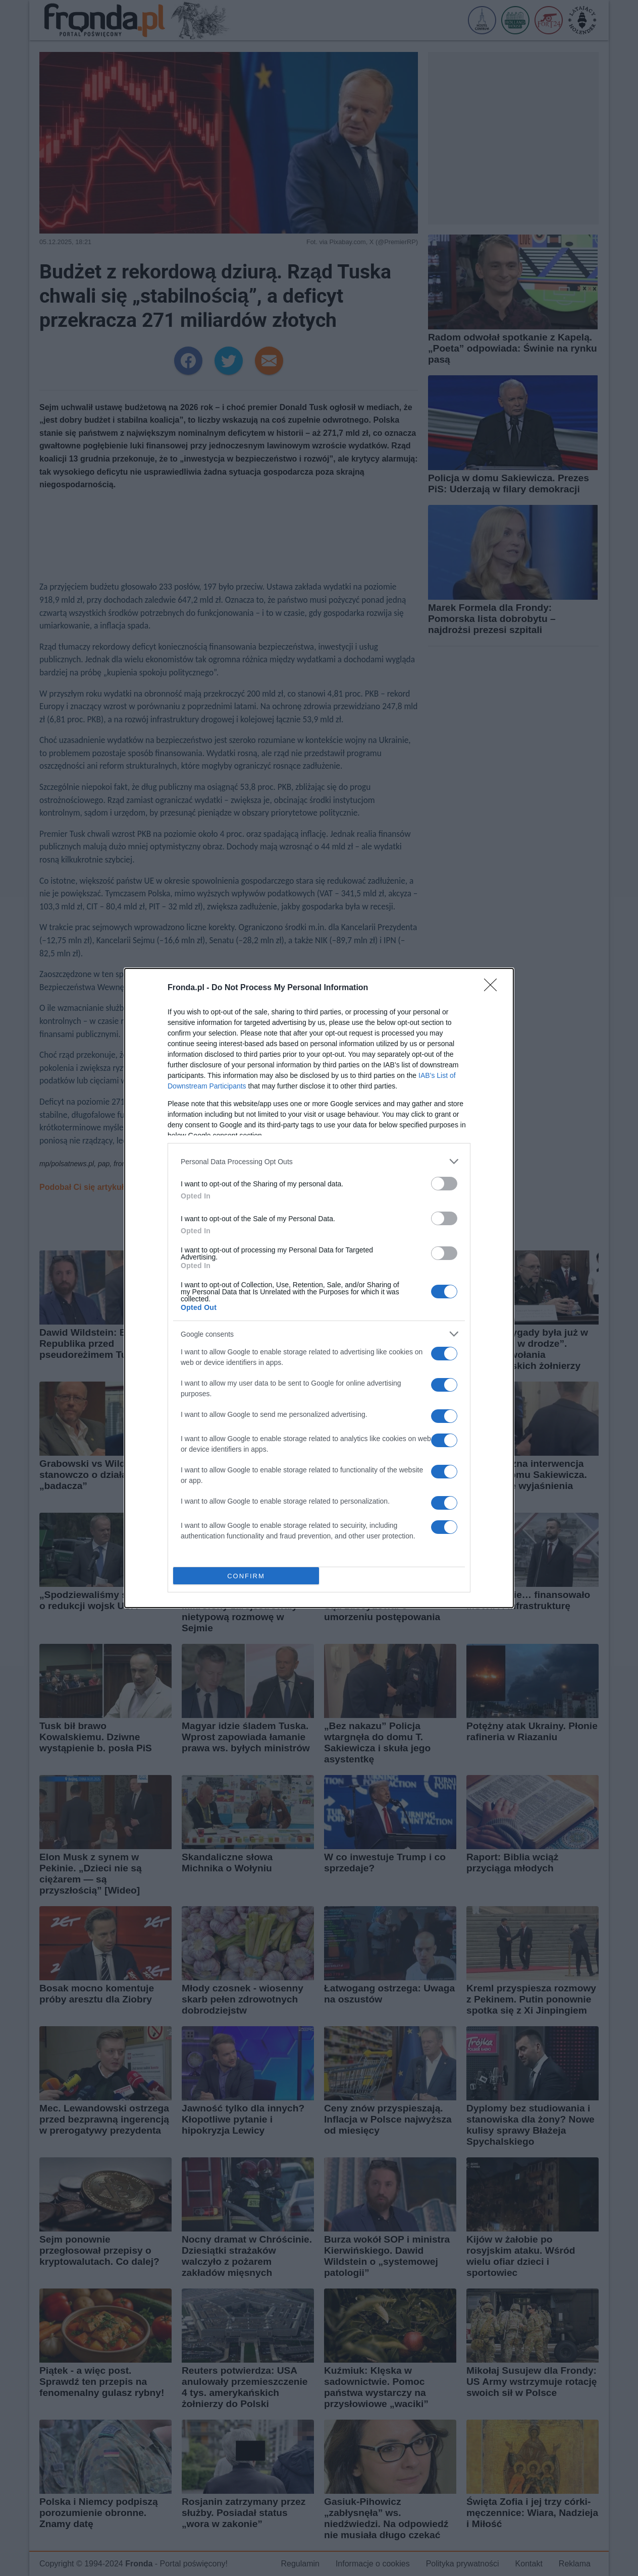  What do you see at coordinates (319, 1288) in the screenshot?
I see `[dialog]` at bounding box center [319, 1288].